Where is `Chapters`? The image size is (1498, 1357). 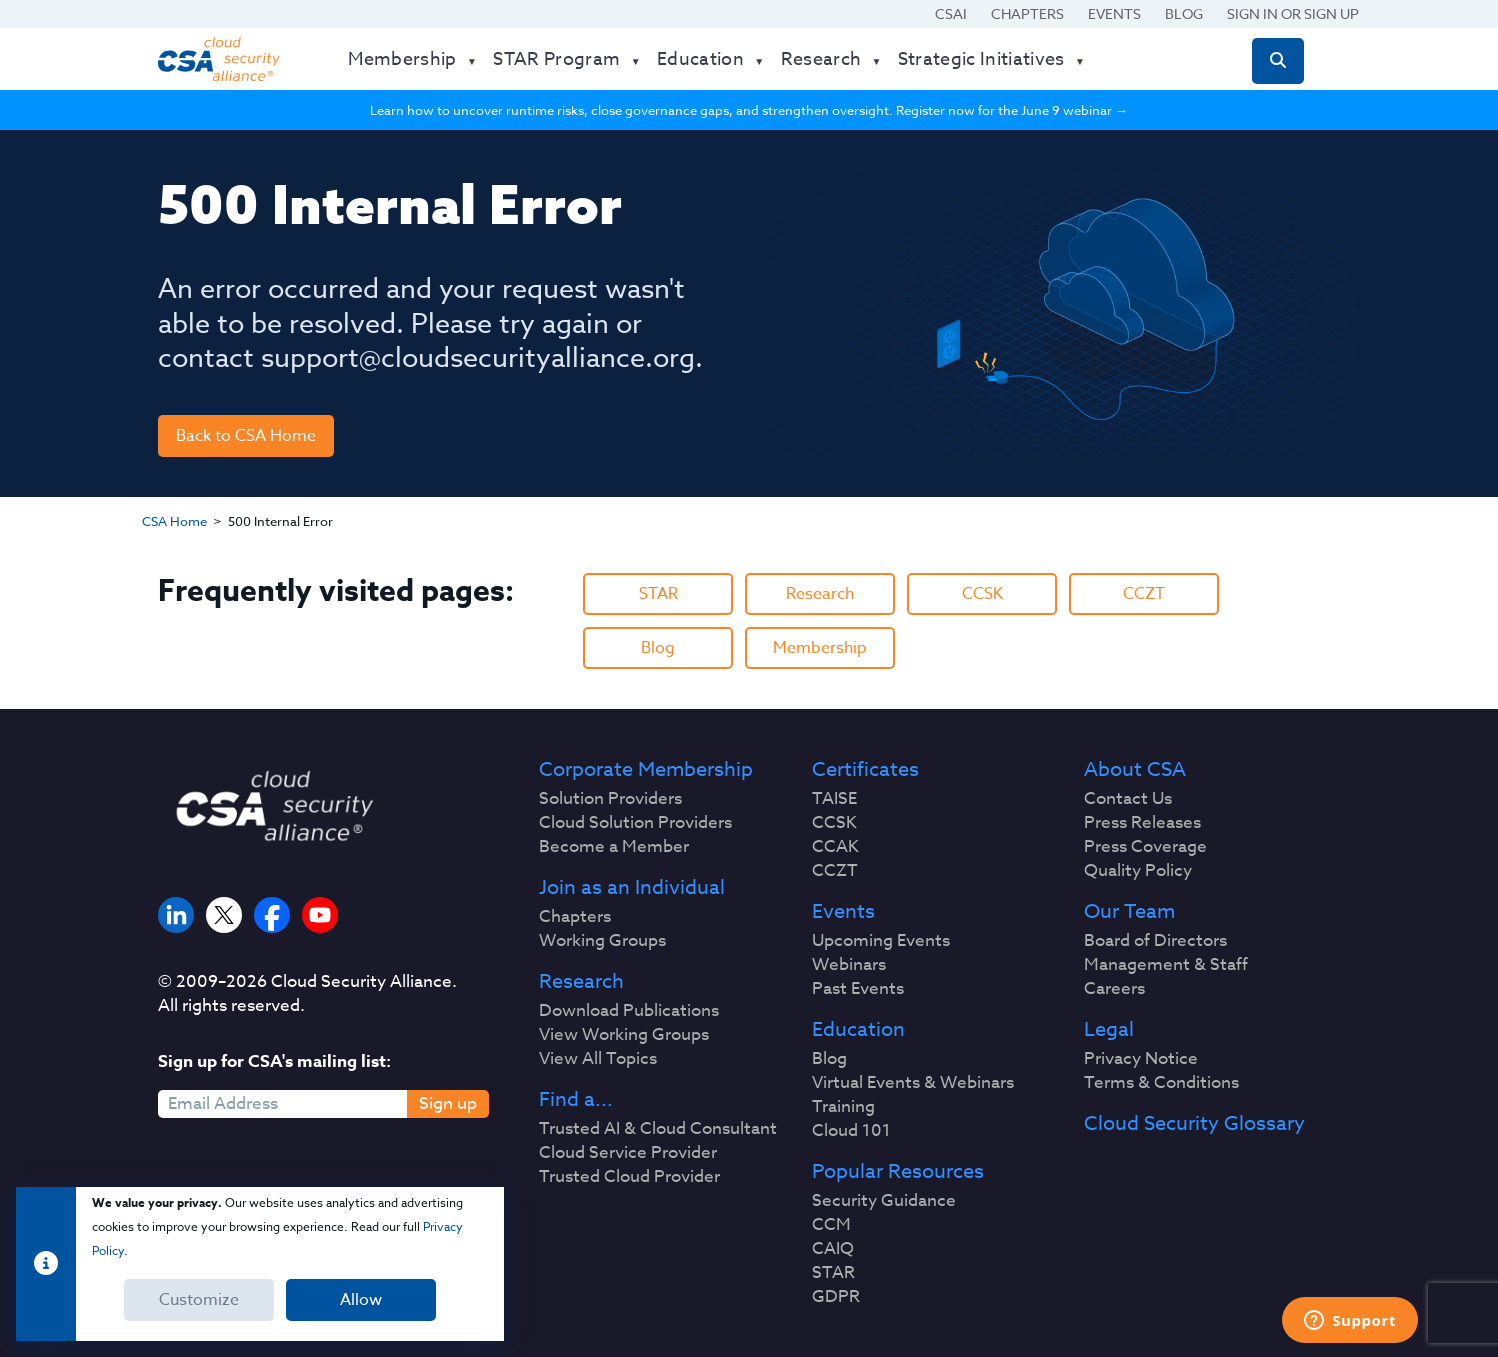 Chapters is located at coordinates (1027, 13).